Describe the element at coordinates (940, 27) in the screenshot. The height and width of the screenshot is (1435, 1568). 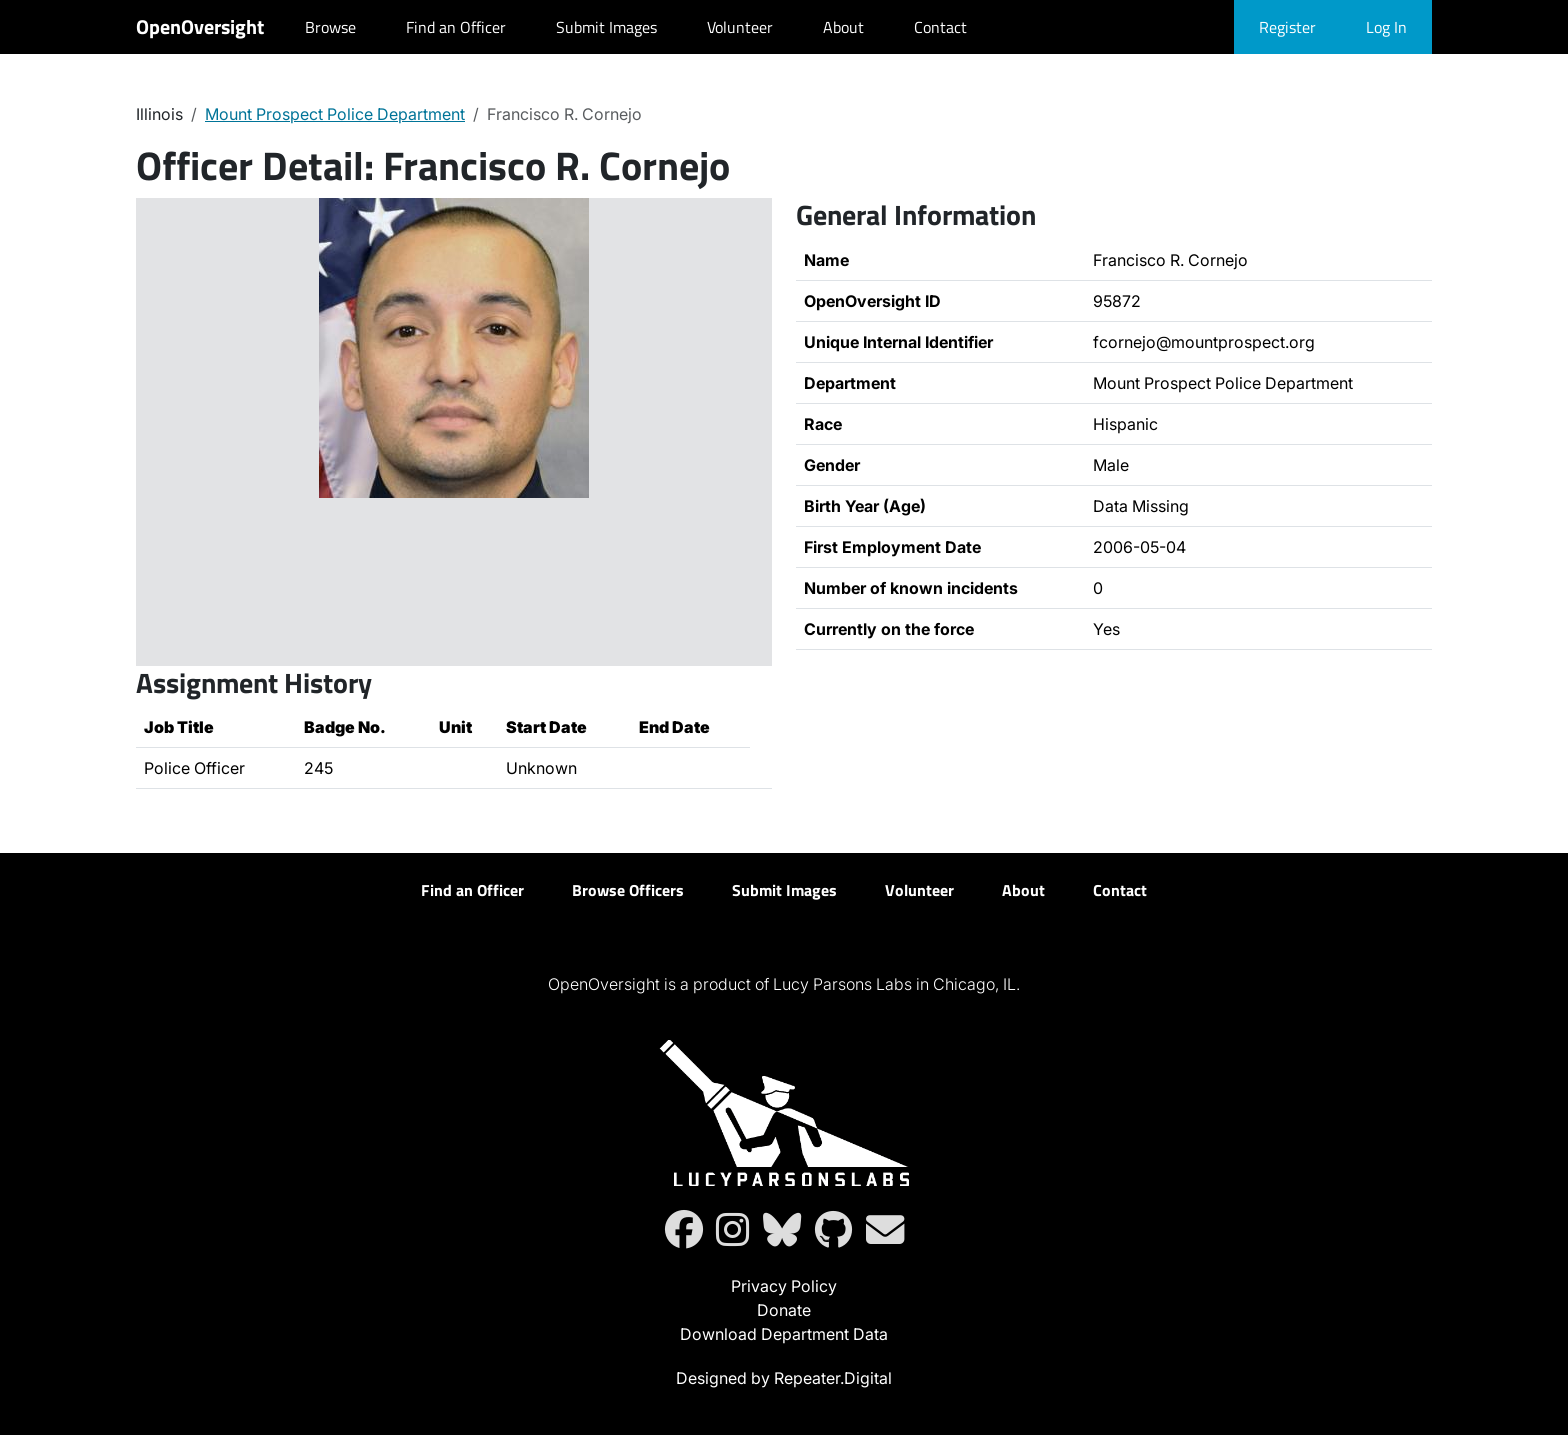
I see `Contact` at that location.